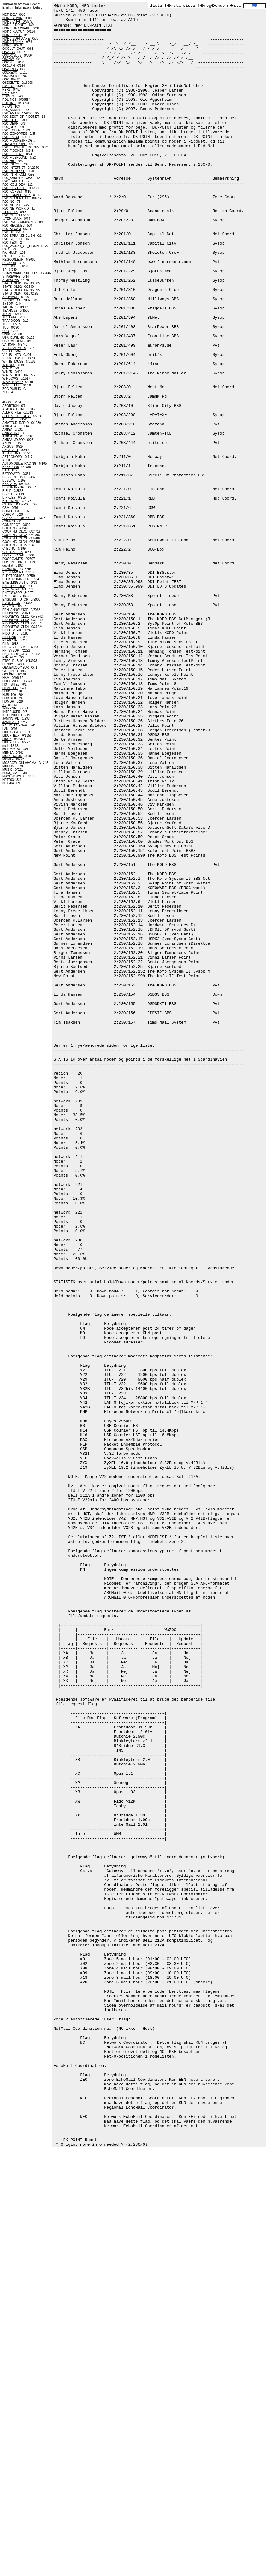 The height and width of the screenshot is (2576, 267). What do you see at coordinates (5, 93) in the screenshot?
I see `PHP` at bounding box center [5, 93].